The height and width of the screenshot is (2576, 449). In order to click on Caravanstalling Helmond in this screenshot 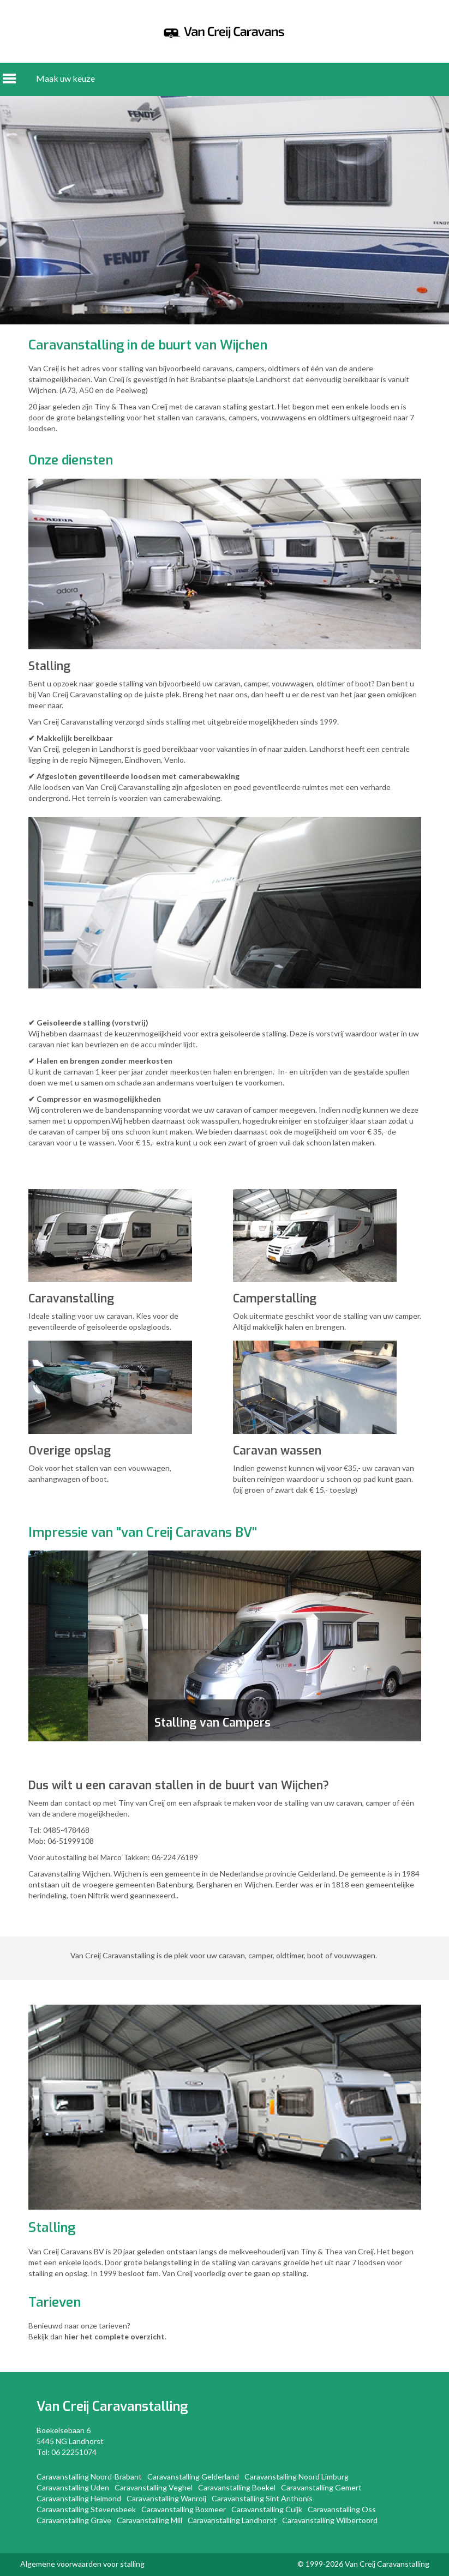, I will do `click(79, 2498)`.